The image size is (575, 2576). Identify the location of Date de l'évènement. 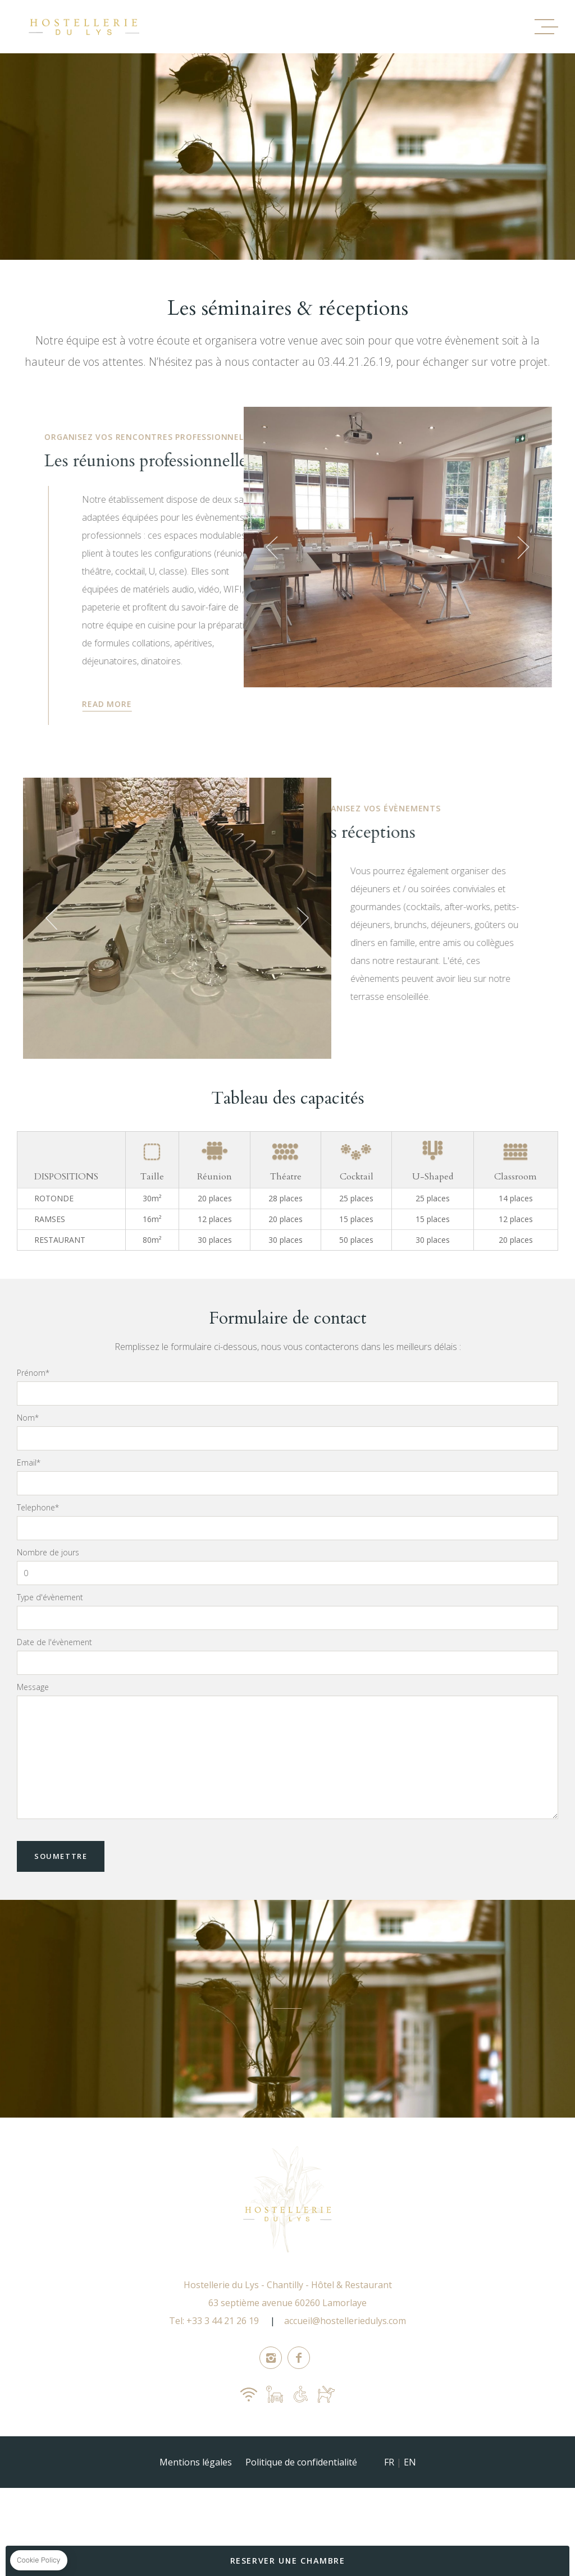
(54, 1683).